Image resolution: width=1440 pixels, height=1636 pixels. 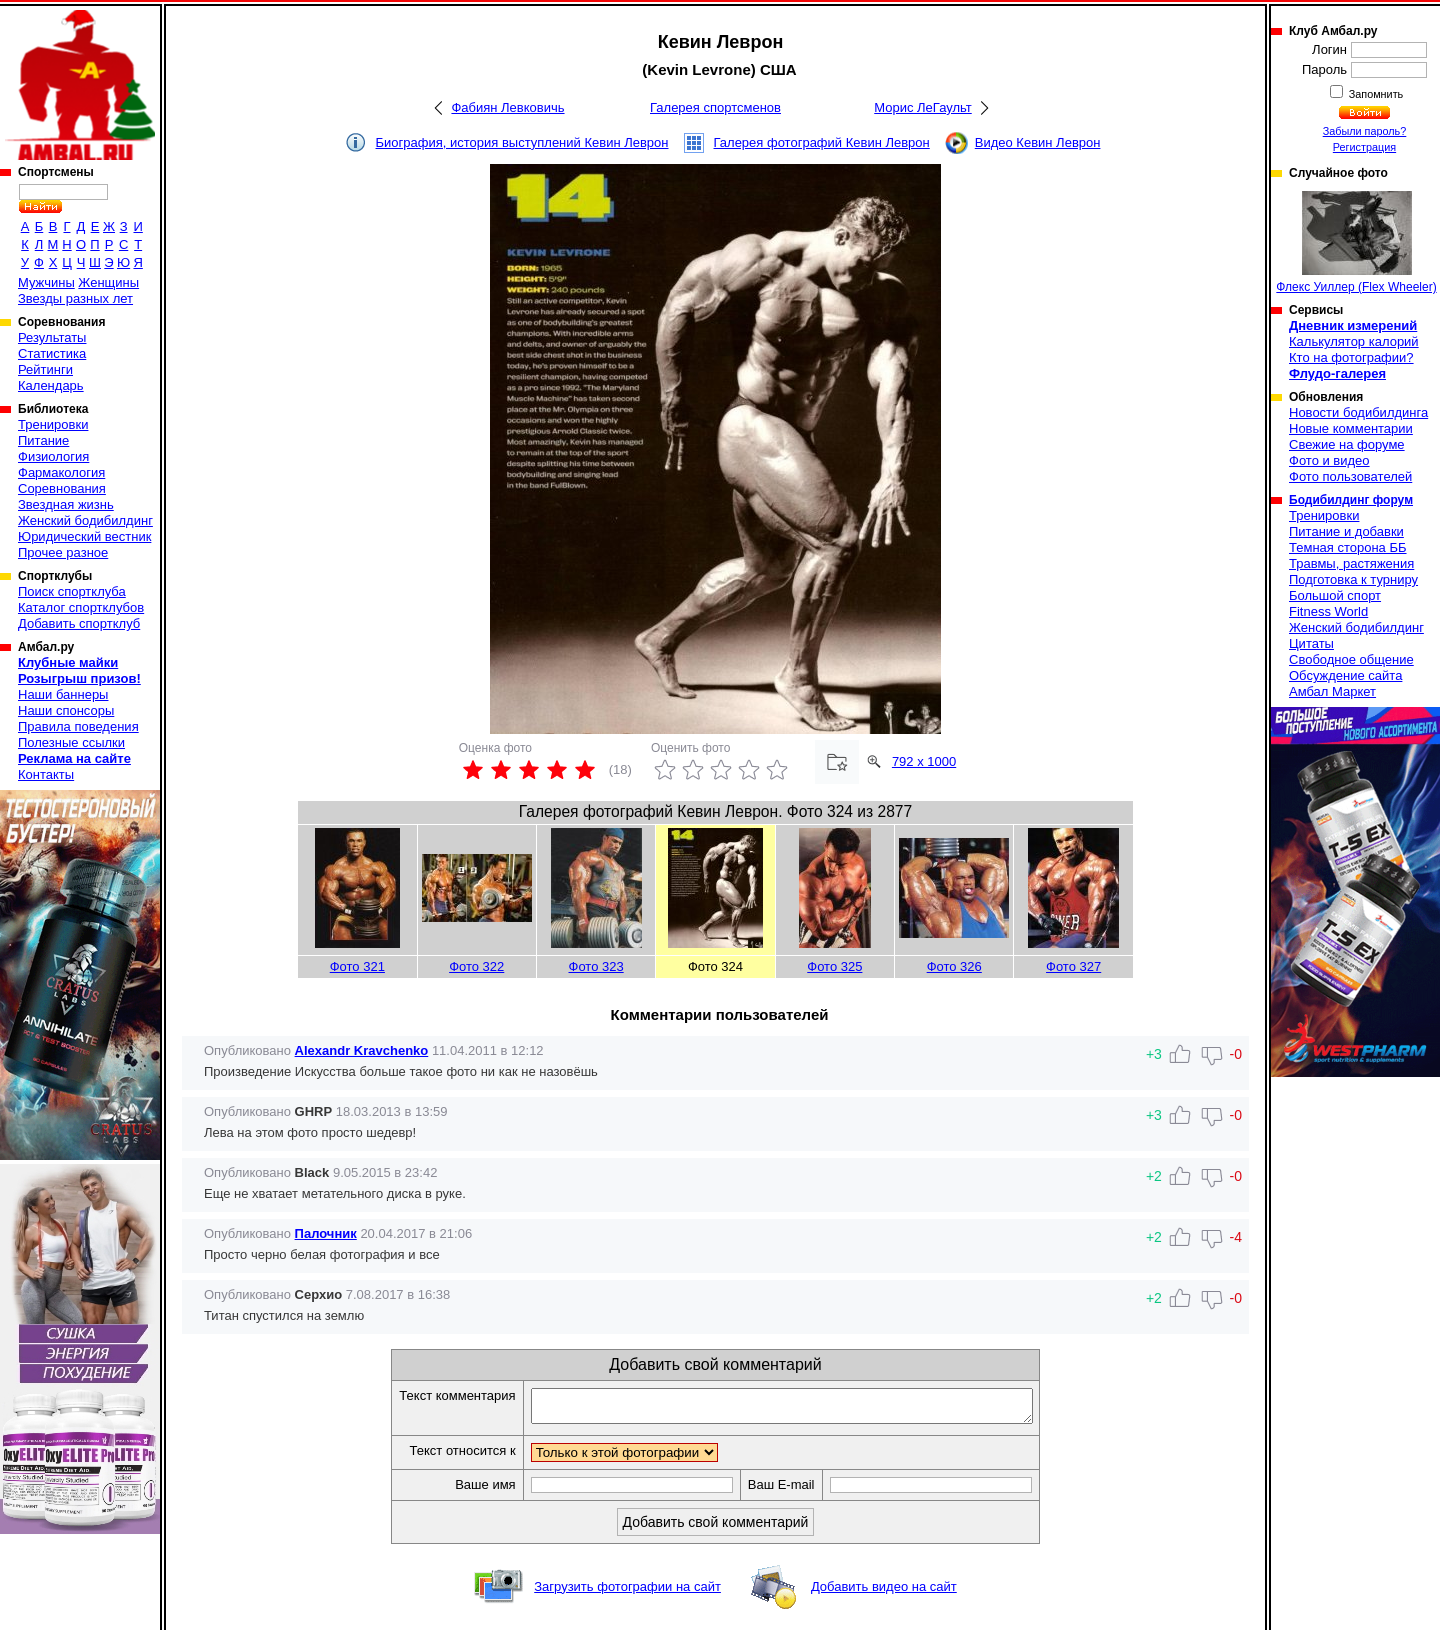 I want to click on Забыли пароль?, so click(x=1365, y=131).